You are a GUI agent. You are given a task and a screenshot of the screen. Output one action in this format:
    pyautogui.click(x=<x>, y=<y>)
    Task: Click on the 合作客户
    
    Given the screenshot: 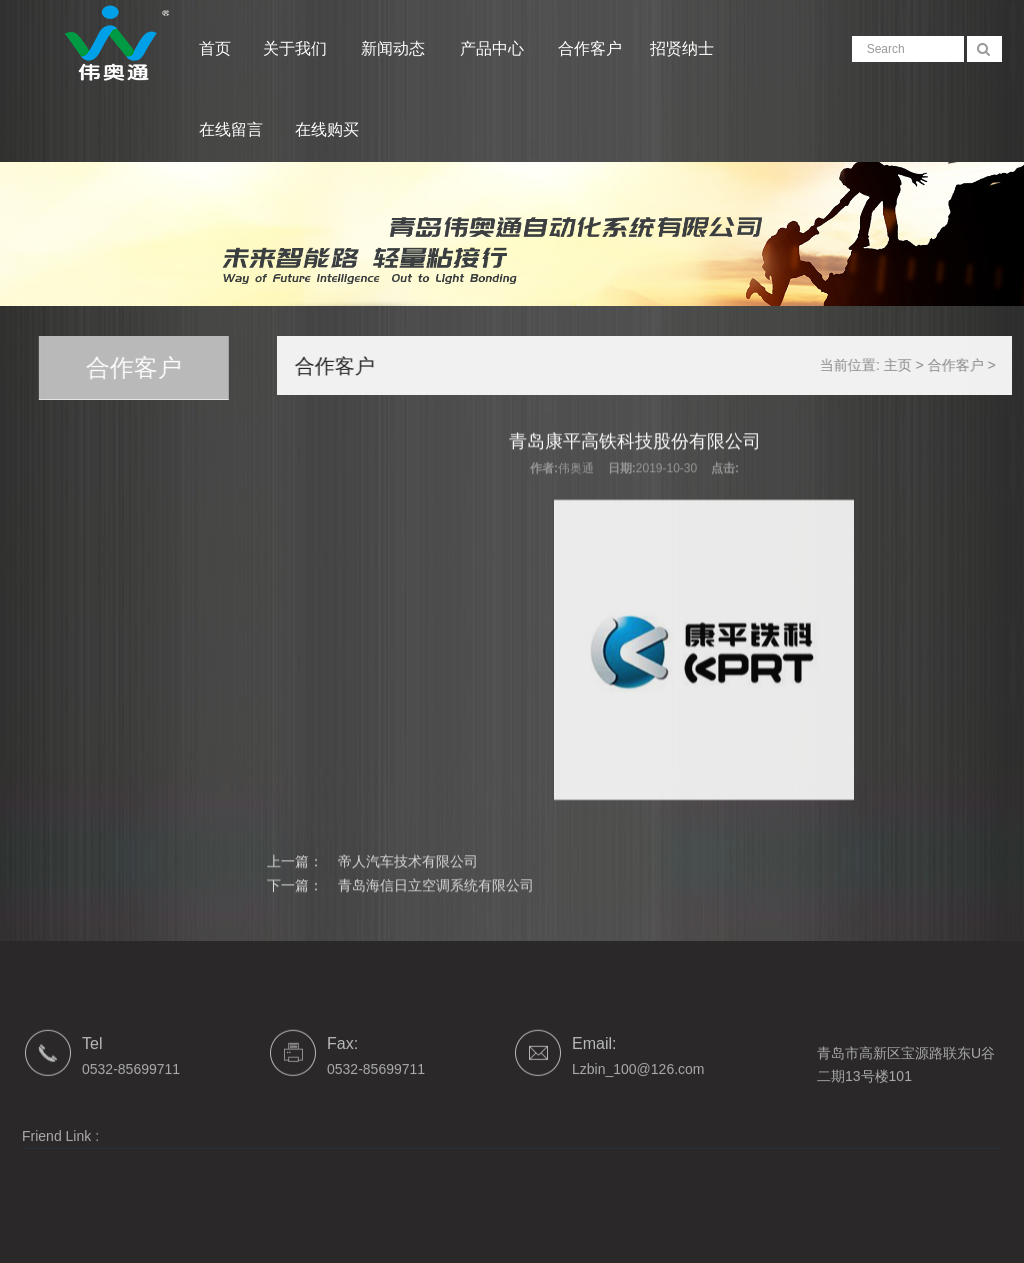 What is the action you would take?
    pyautogui.click(x=590, y=48)
    